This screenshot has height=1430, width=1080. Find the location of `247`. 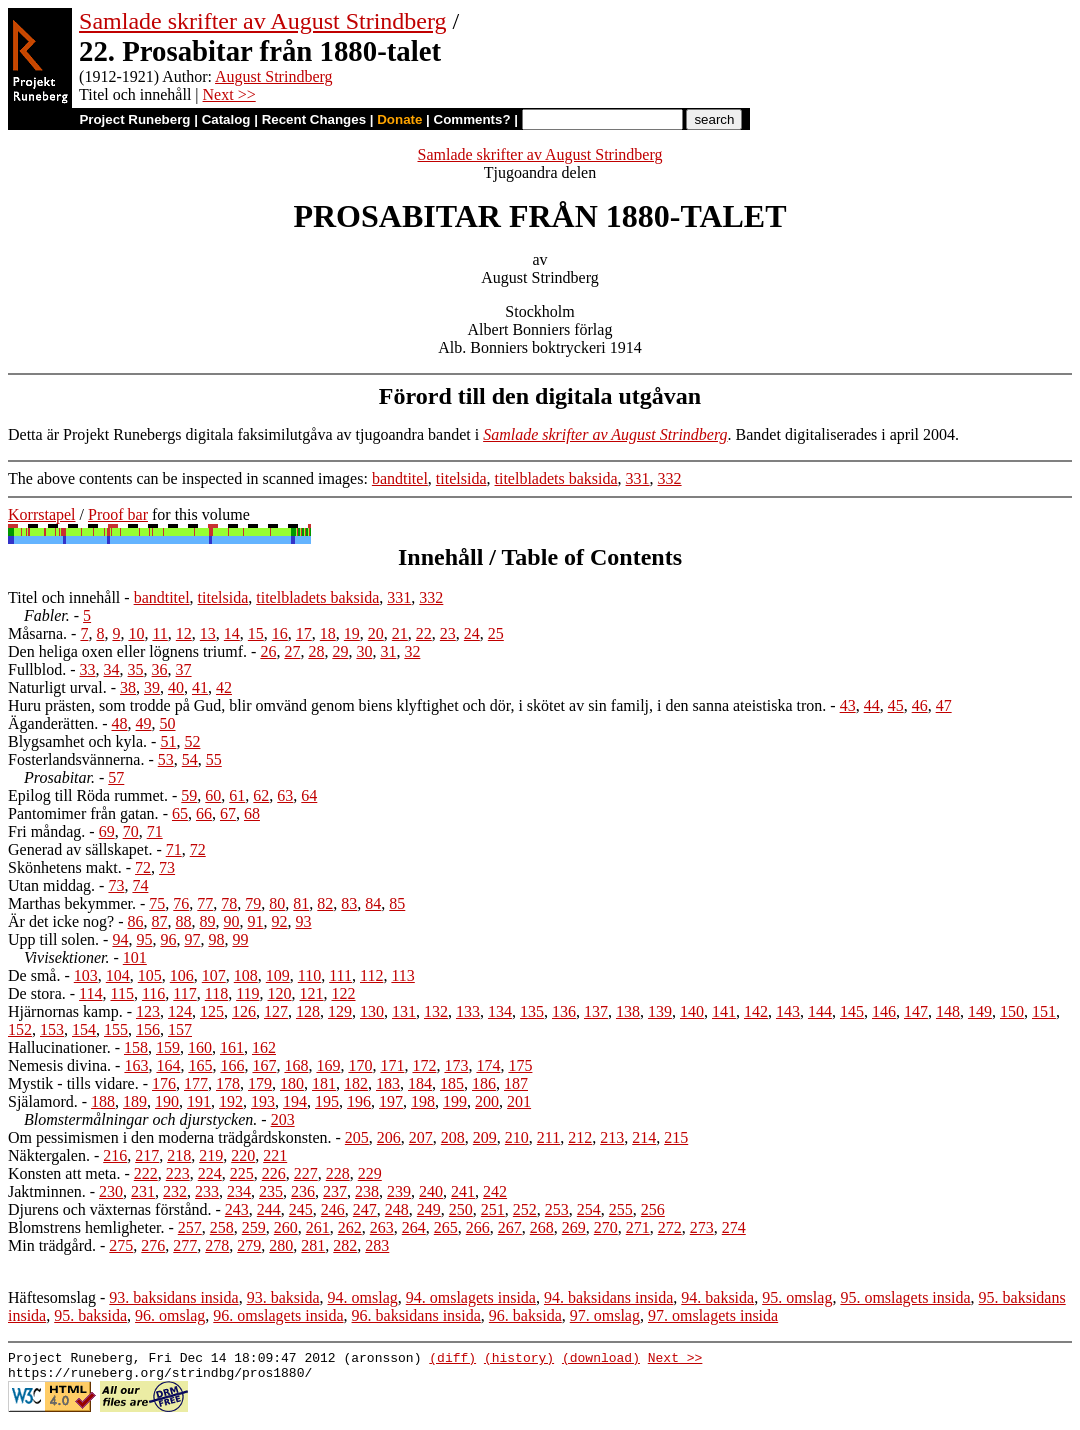

247 is located at coordinates (365, 1209).